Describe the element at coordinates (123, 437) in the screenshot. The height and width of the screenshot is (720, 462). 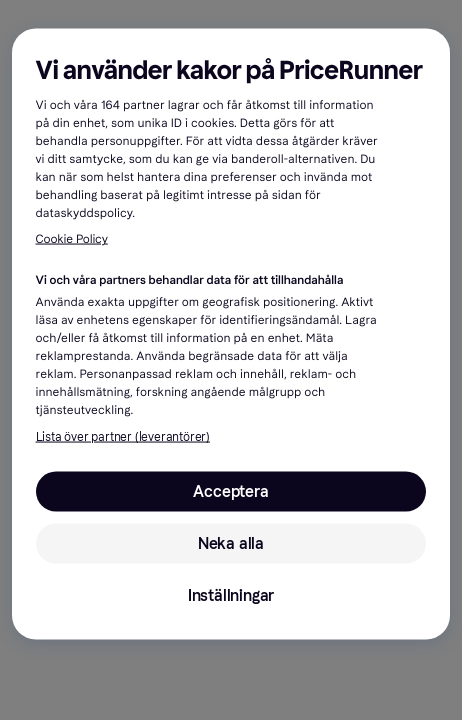
I see `Lista över partner (leverantörer)` at that location.